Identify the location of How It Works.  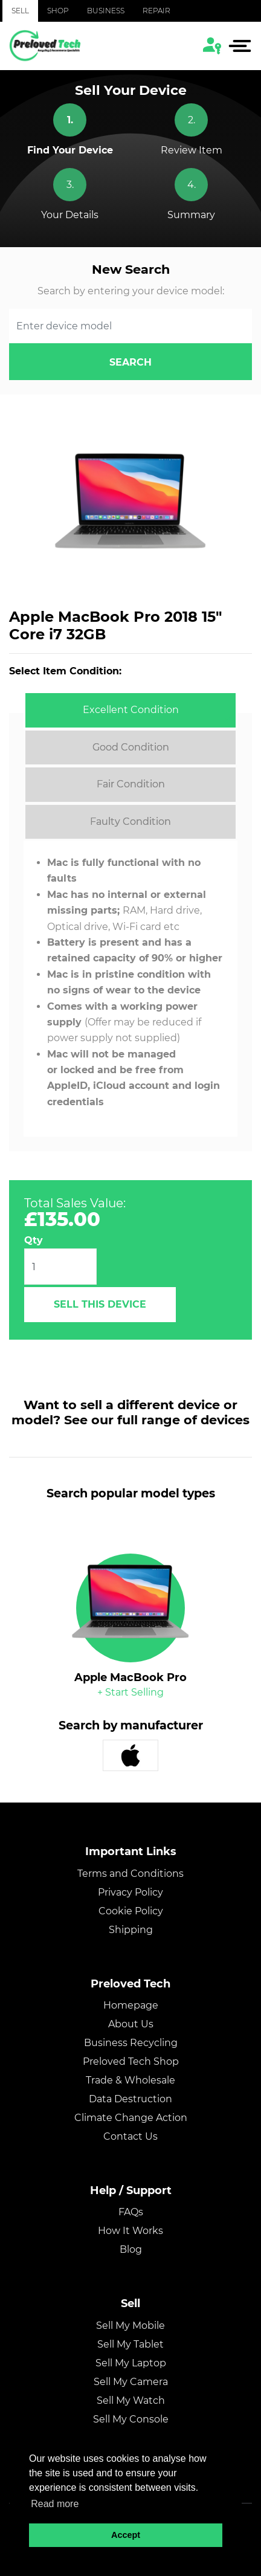
(130, 2230).